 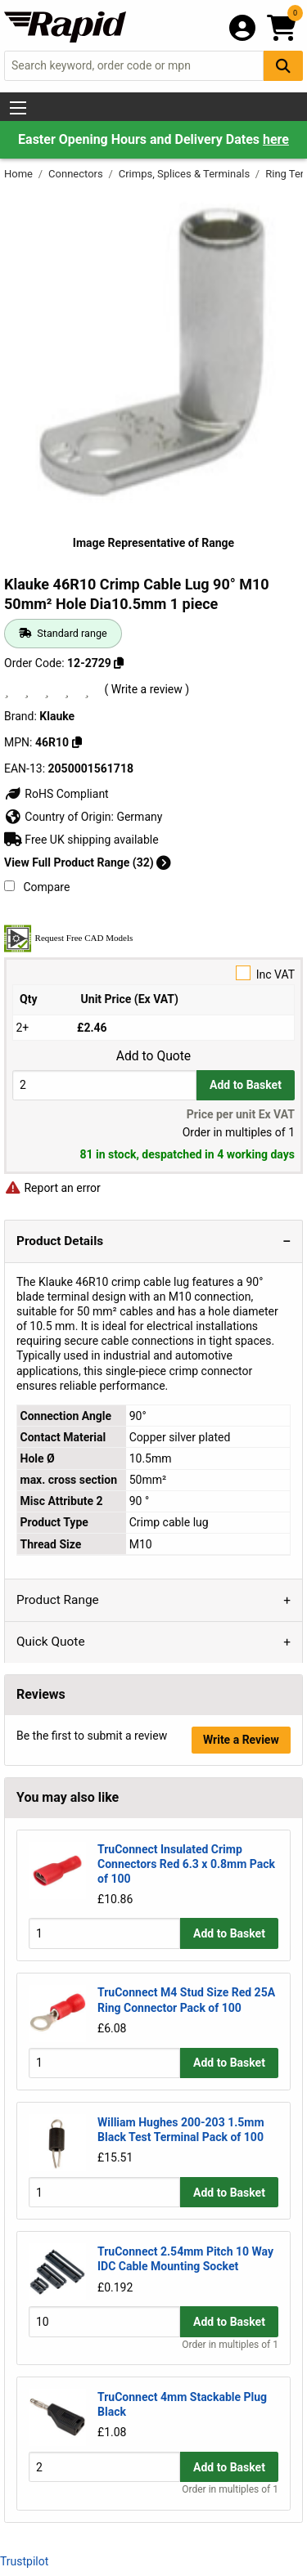 I want to click on Add to Basket, so click(x=246, y=1084).